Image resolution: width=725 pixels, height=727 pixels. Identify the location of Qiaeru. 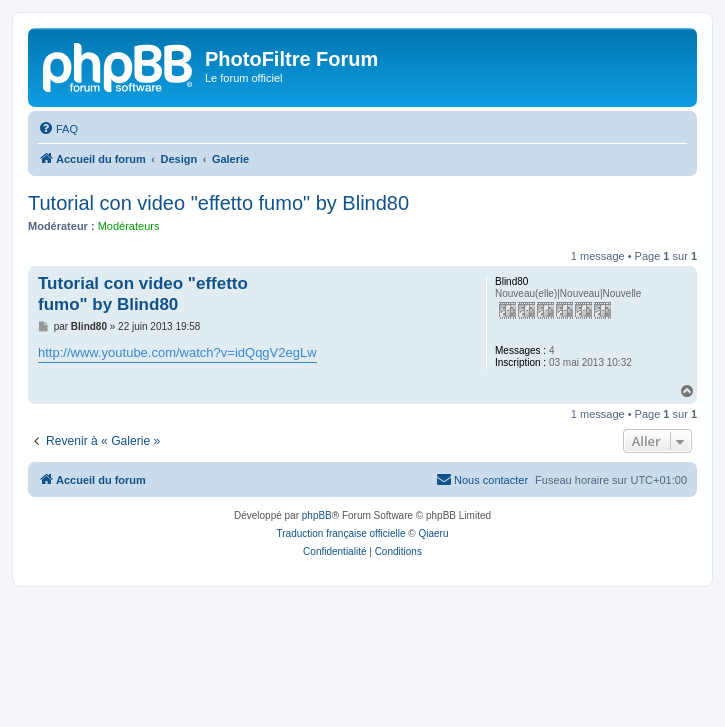
(433, 533).